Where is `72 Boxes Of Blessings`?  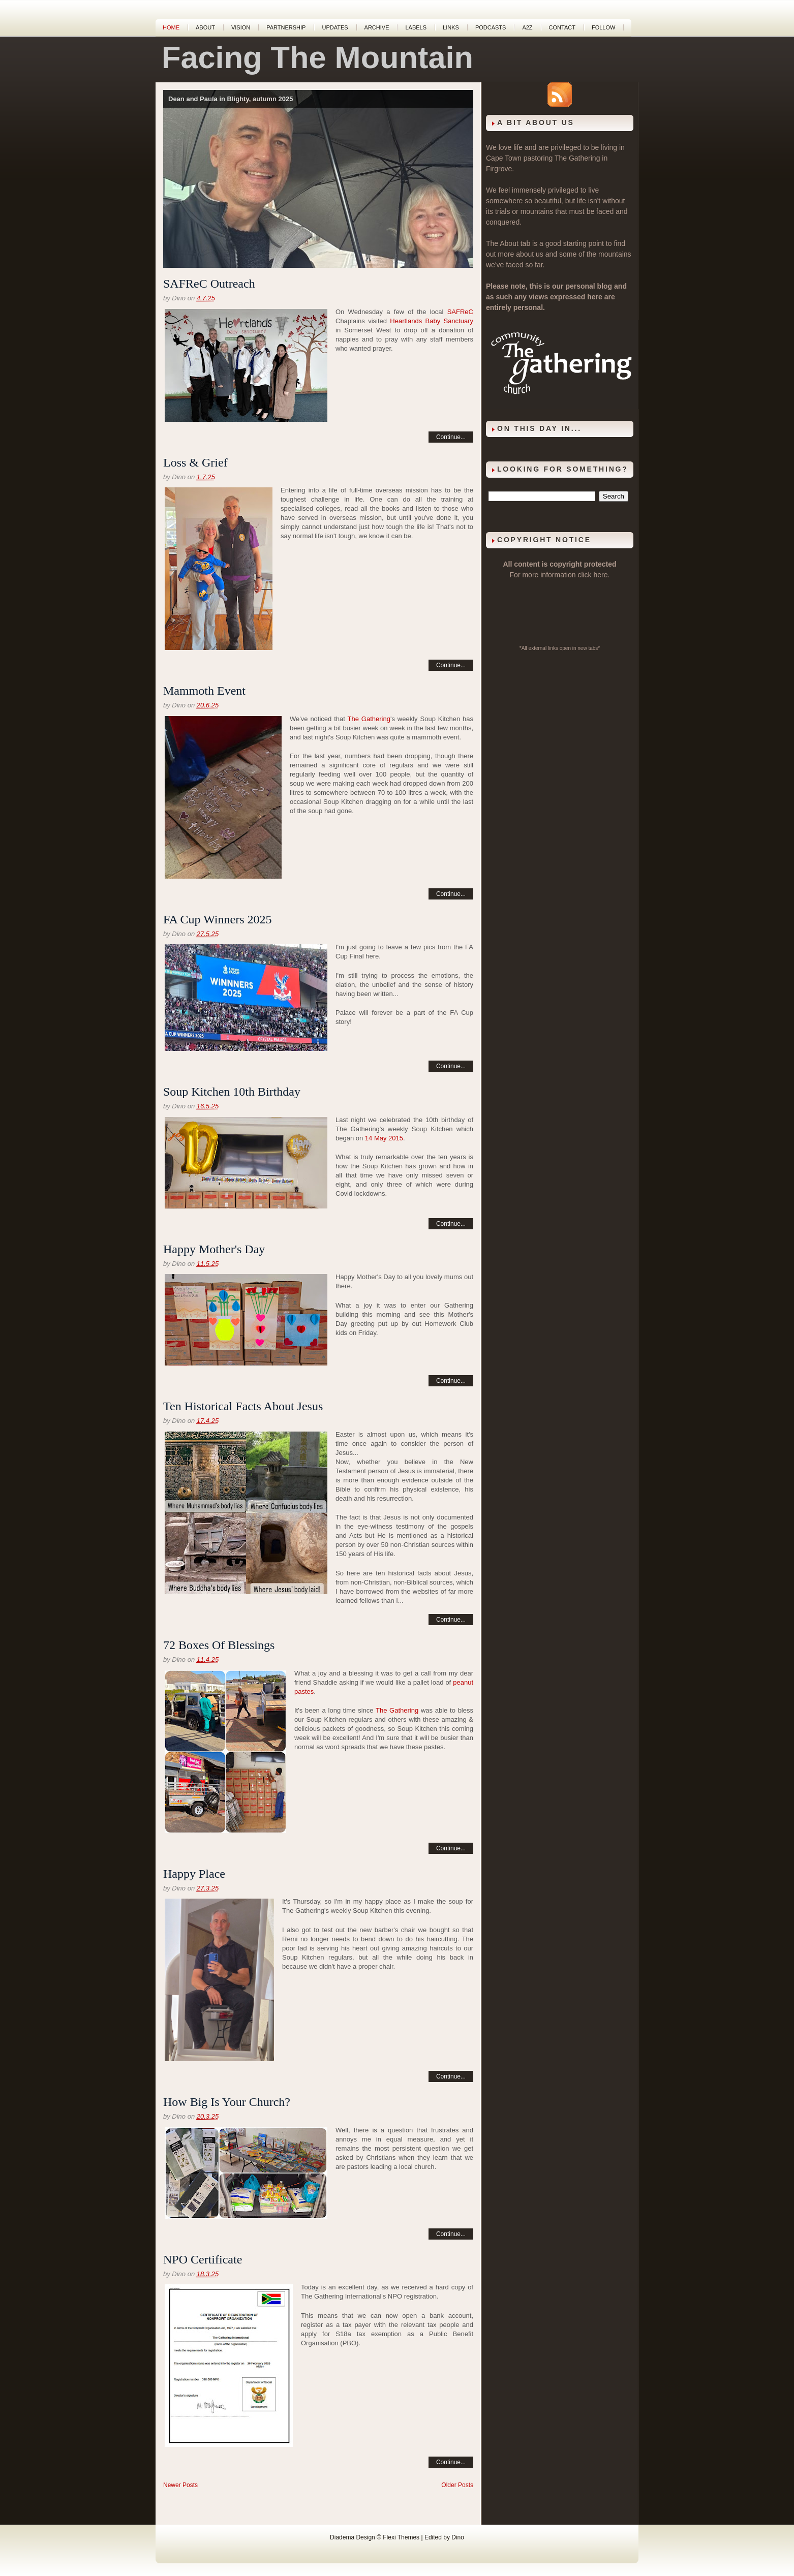 72 Boxes Of Blessings is located at coordinates (218, 1645).